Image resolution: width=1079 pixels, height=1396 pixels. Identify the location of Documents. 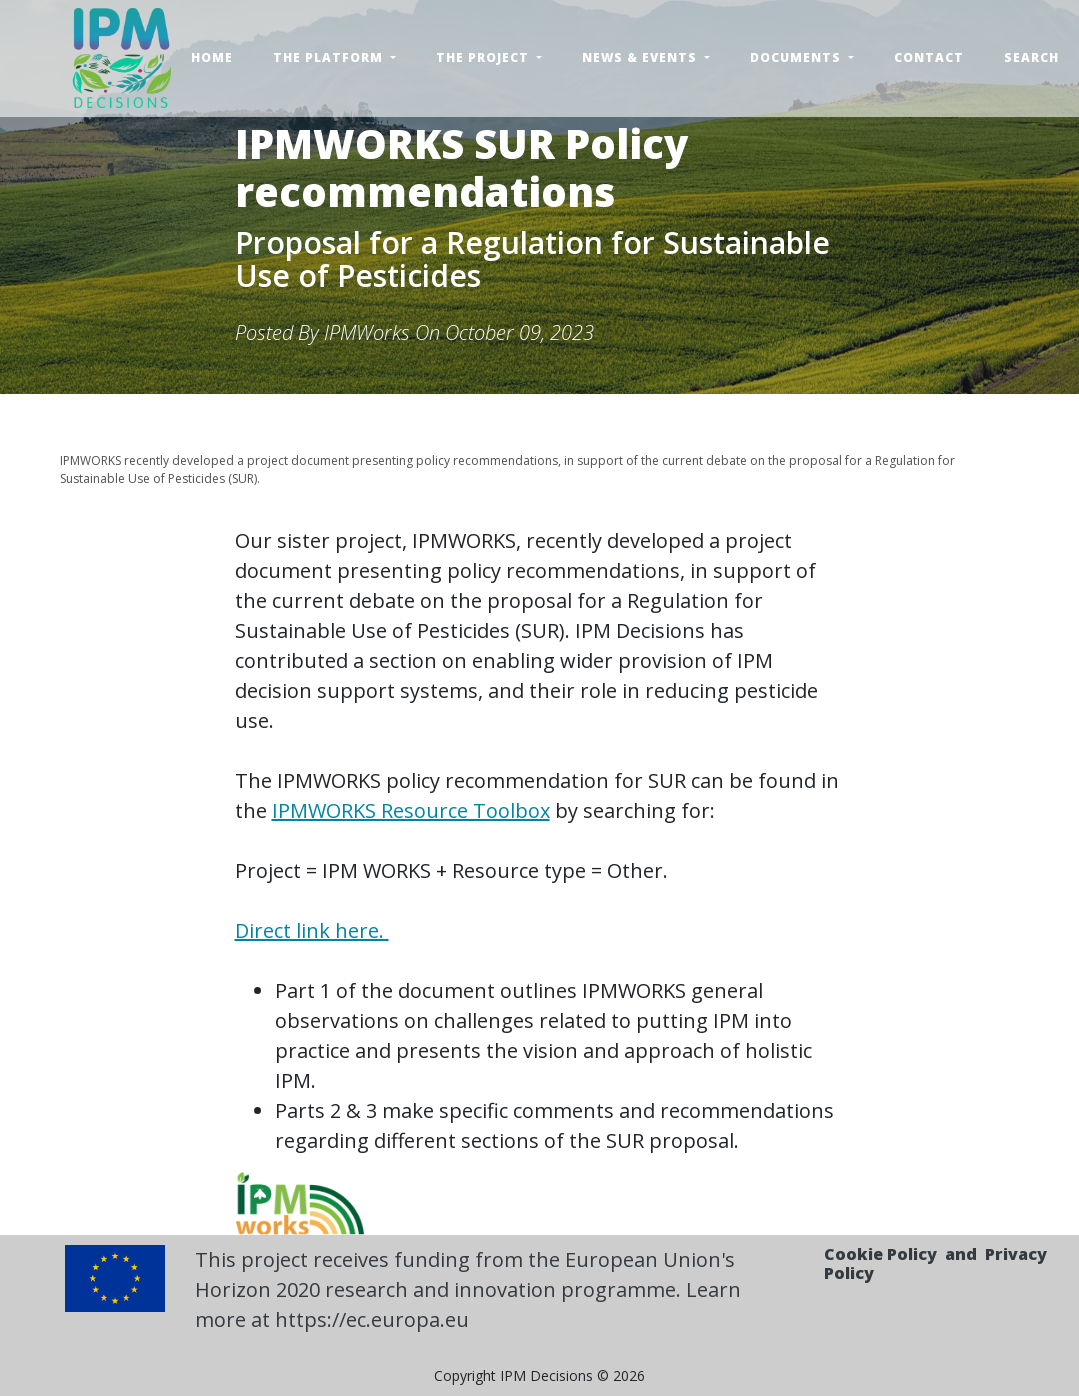
(797, 57).